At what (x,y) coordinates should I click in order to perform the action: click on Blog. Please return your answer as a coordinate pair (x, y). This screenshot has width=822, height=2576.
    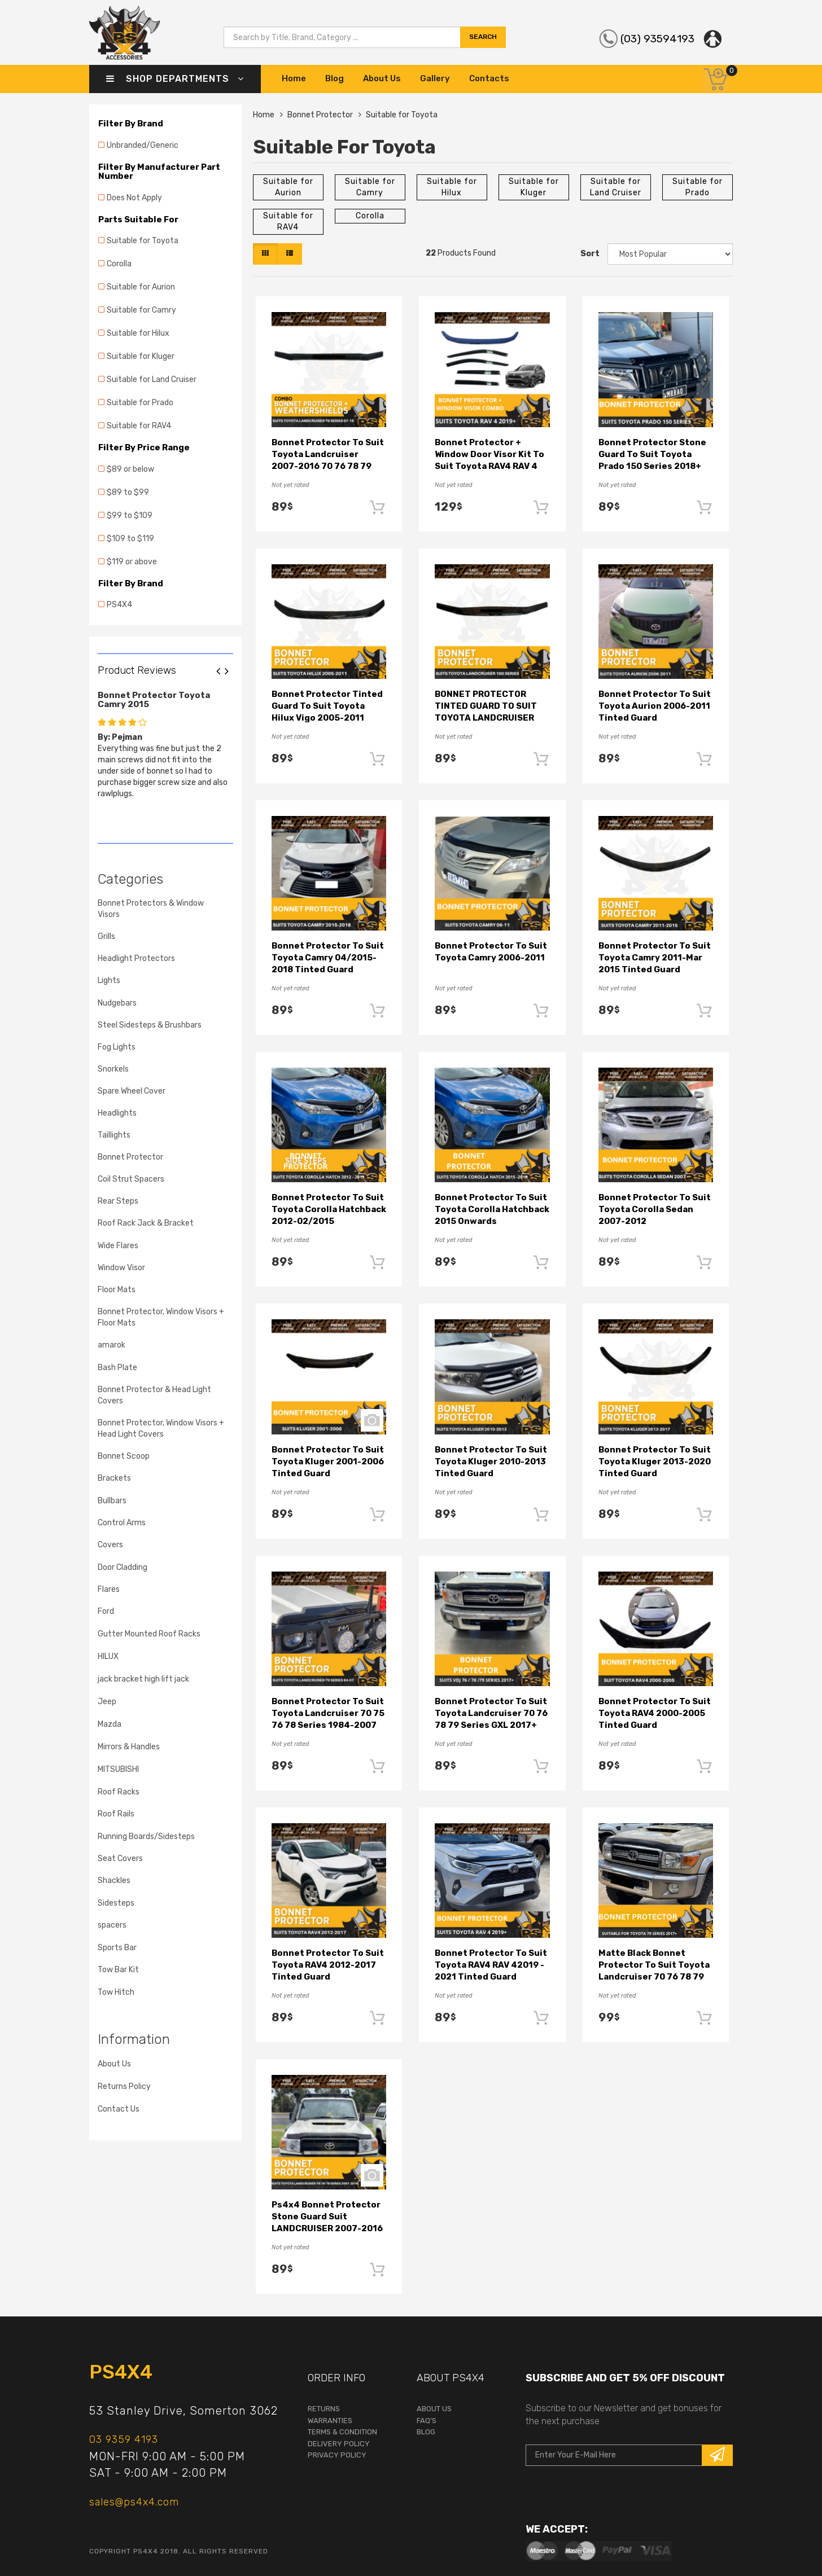
    Looking at the image, I should click on (334, 78).